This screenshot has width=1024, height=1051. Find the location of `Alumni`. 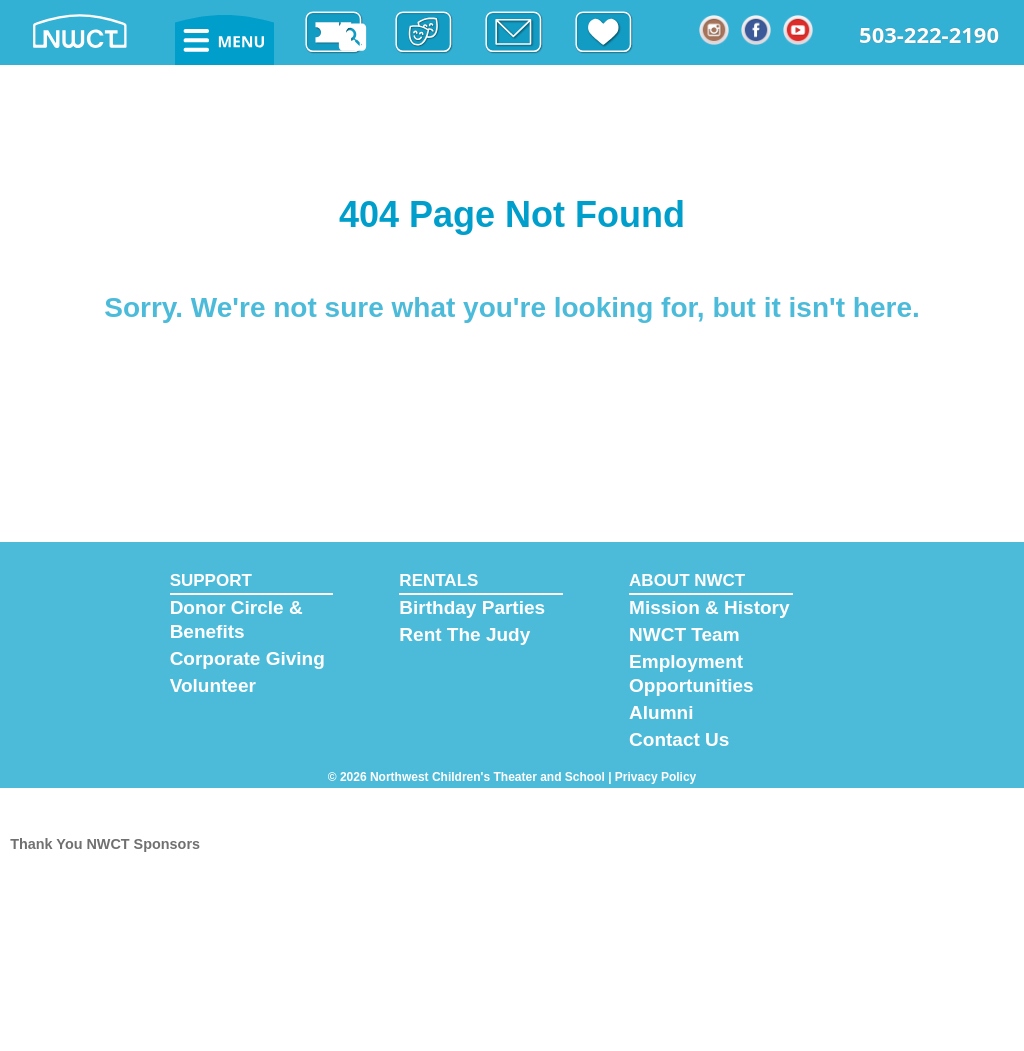

Alumni is located at coordinates (661, 712).